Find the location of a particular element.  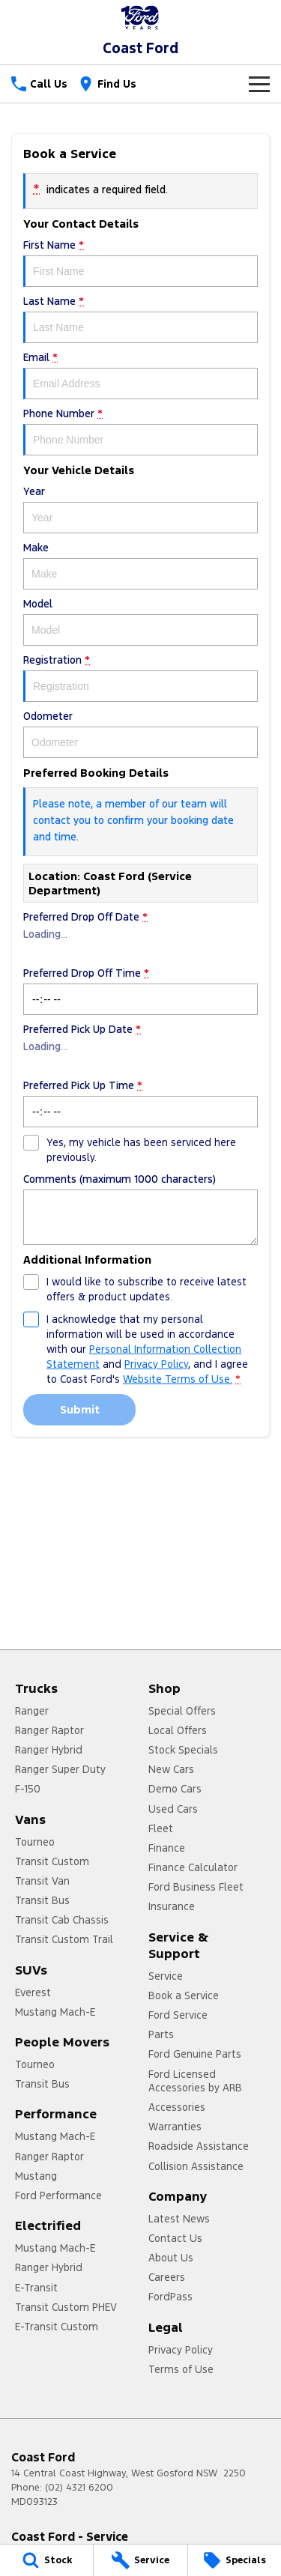

Privacy Policy [Privacy] is located at coordinates (156, 1364).